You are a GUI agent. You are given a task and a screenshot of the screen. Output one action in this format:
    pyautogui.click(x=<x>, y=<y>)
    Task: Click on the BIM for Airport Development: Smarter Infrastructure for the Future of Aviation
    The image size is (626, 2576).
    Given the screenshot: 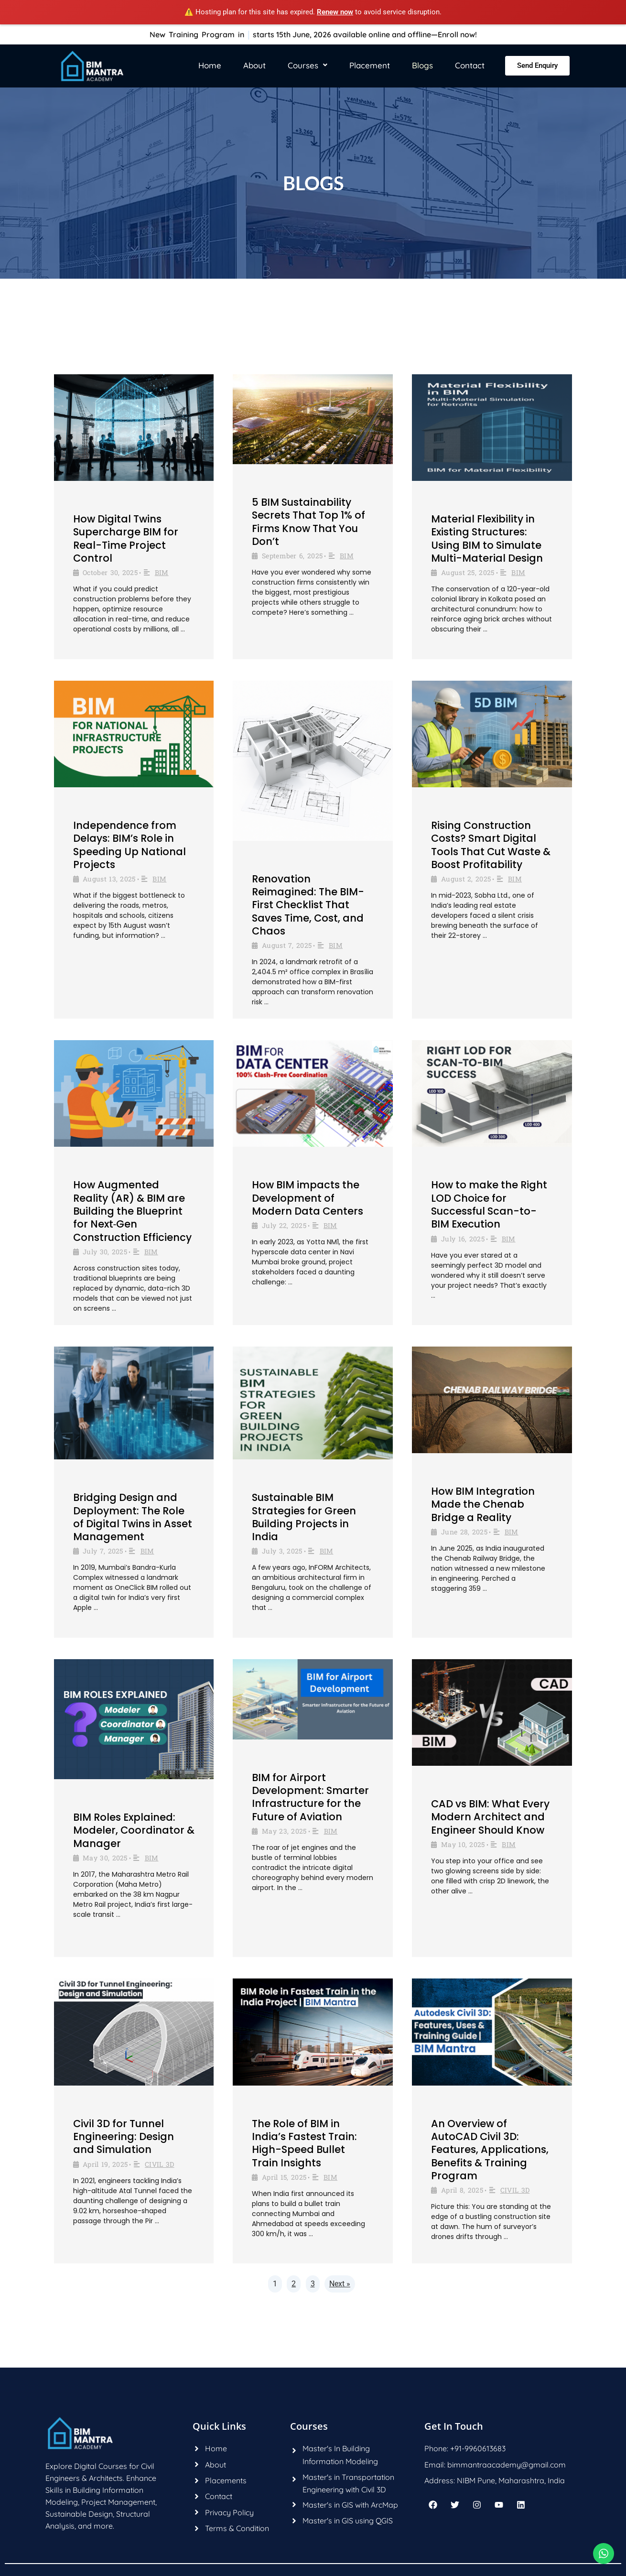 What is the action you would take?
    pyautogui.click(x=310, y=1797)
    